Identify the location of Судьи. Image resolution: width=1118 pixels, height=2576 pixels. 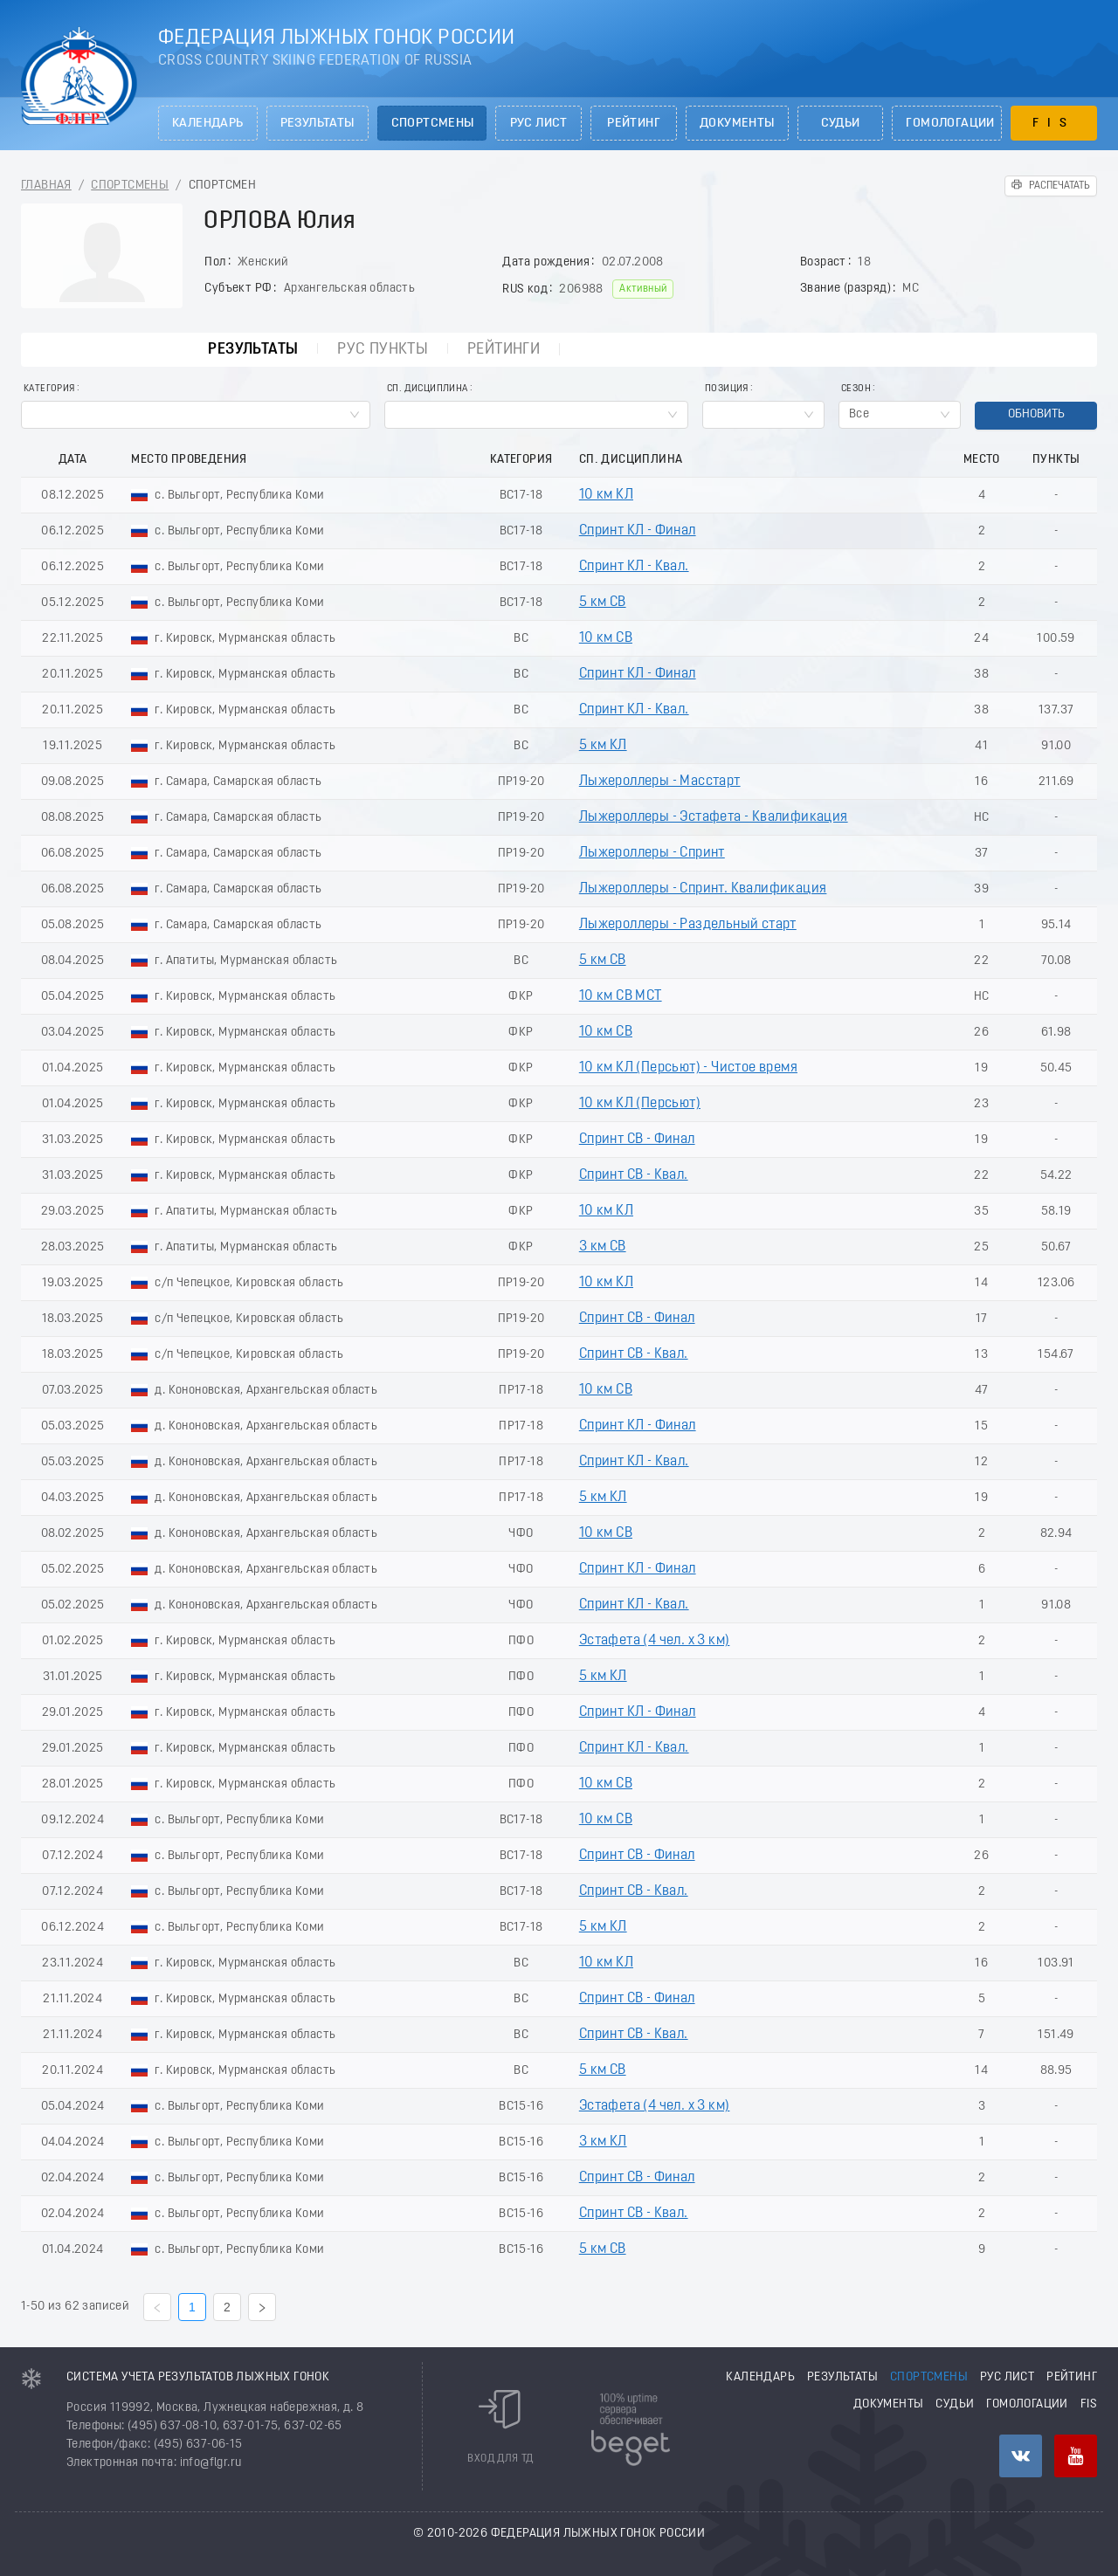
(840, 123).